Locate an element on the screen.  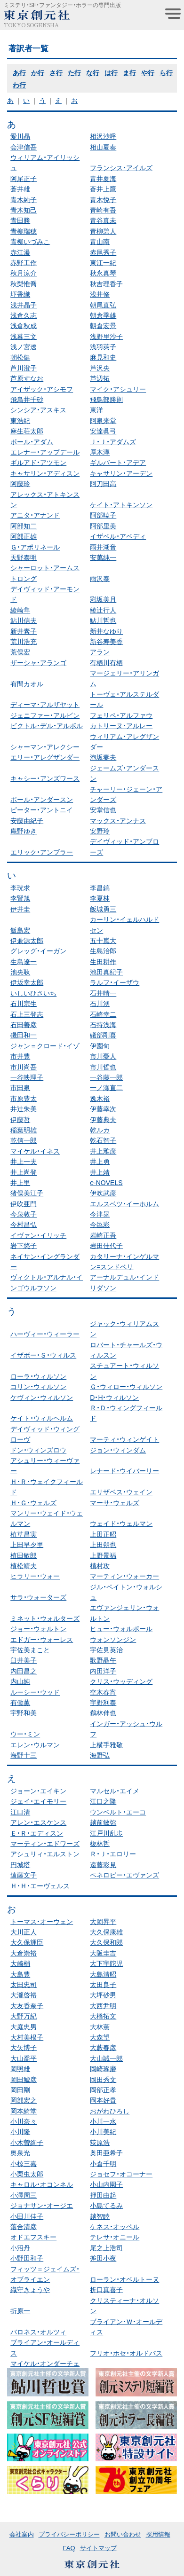
大矢博子 is located at coordinates (23, 2047).